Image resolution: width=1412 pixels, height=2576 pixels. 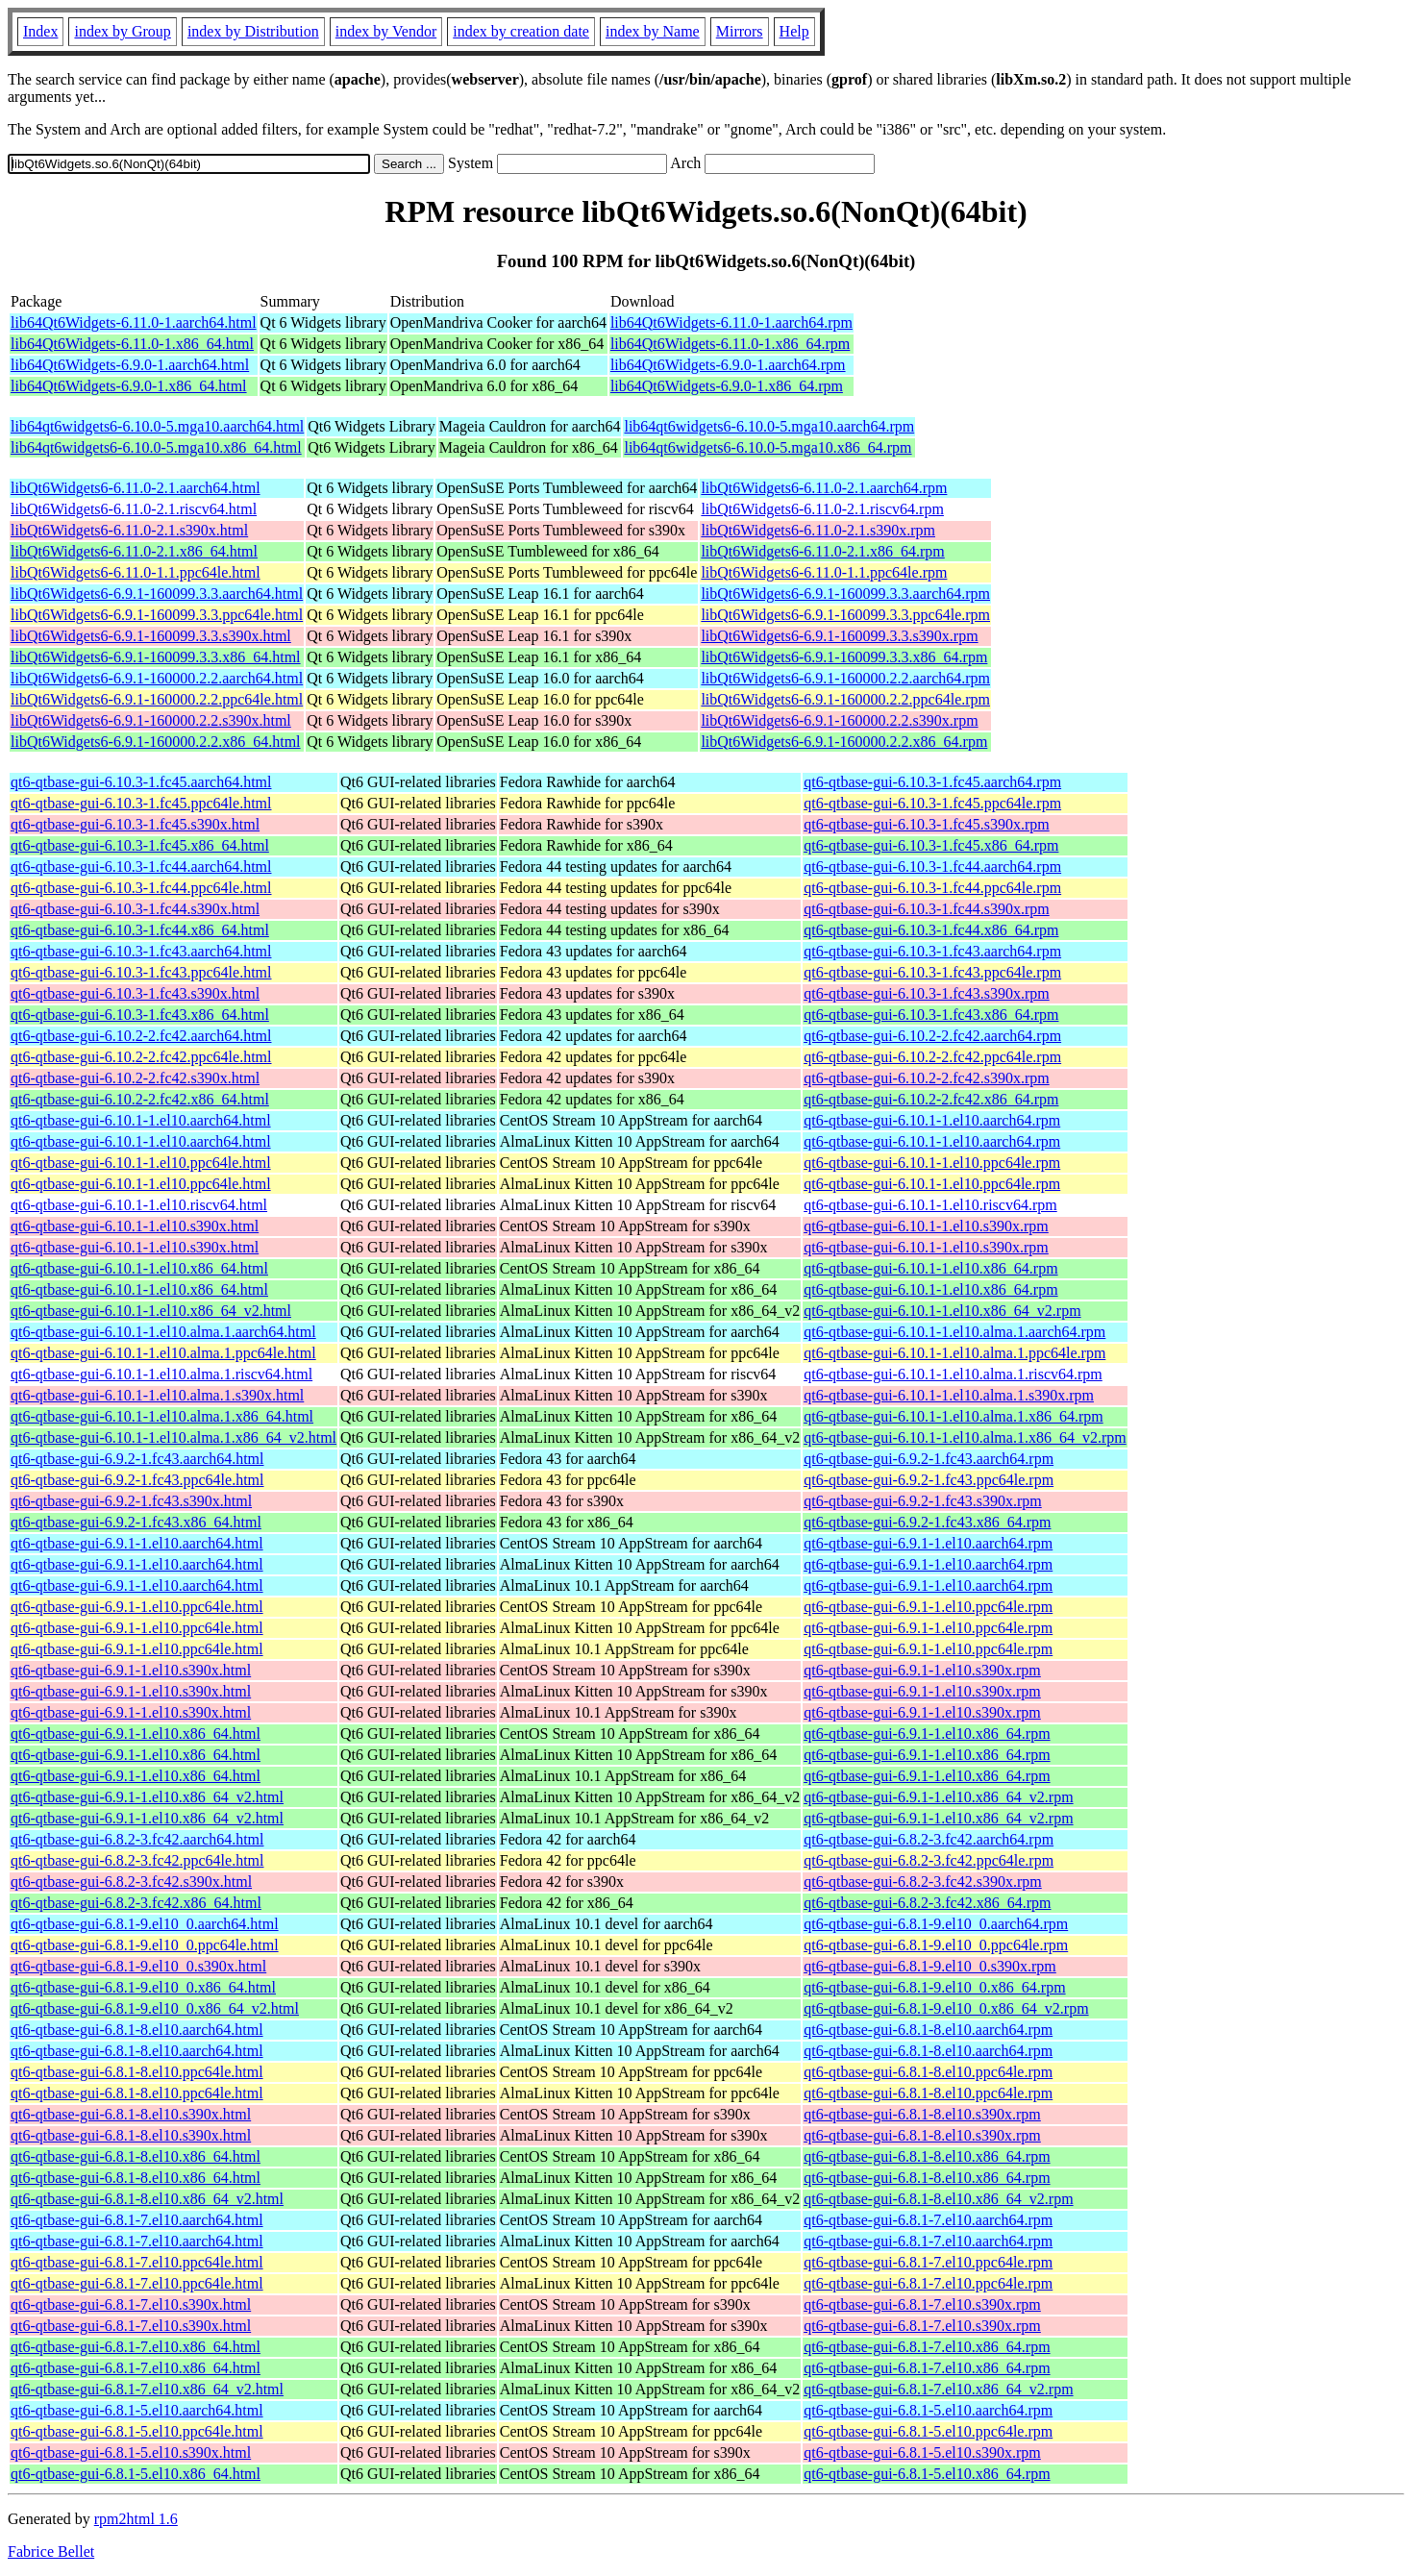 What do you see at coordinates (137, 2410) in the screenshot?
I see `qt6-qtbase-gui-6.8.1-5.el10.aarch64.html` at bounding box center [137, 2410].